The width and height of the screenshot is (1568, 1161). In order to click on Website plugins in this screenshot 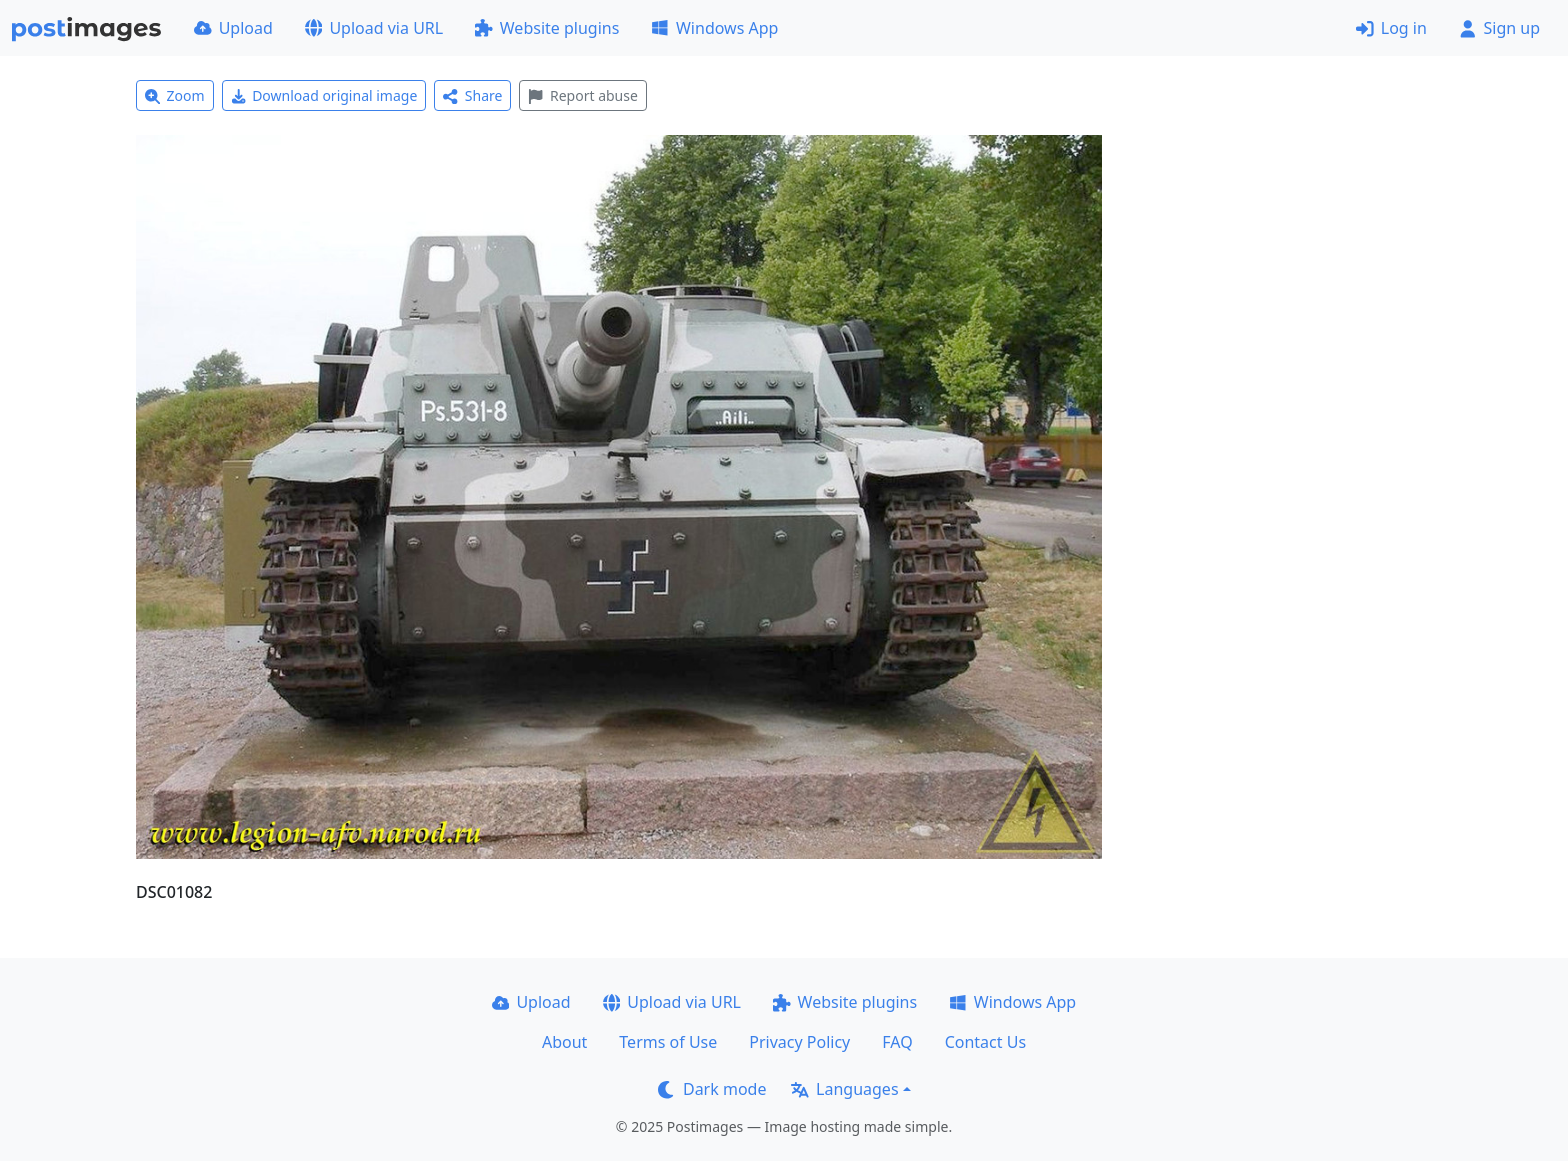, I will do `click(547, 28)`.